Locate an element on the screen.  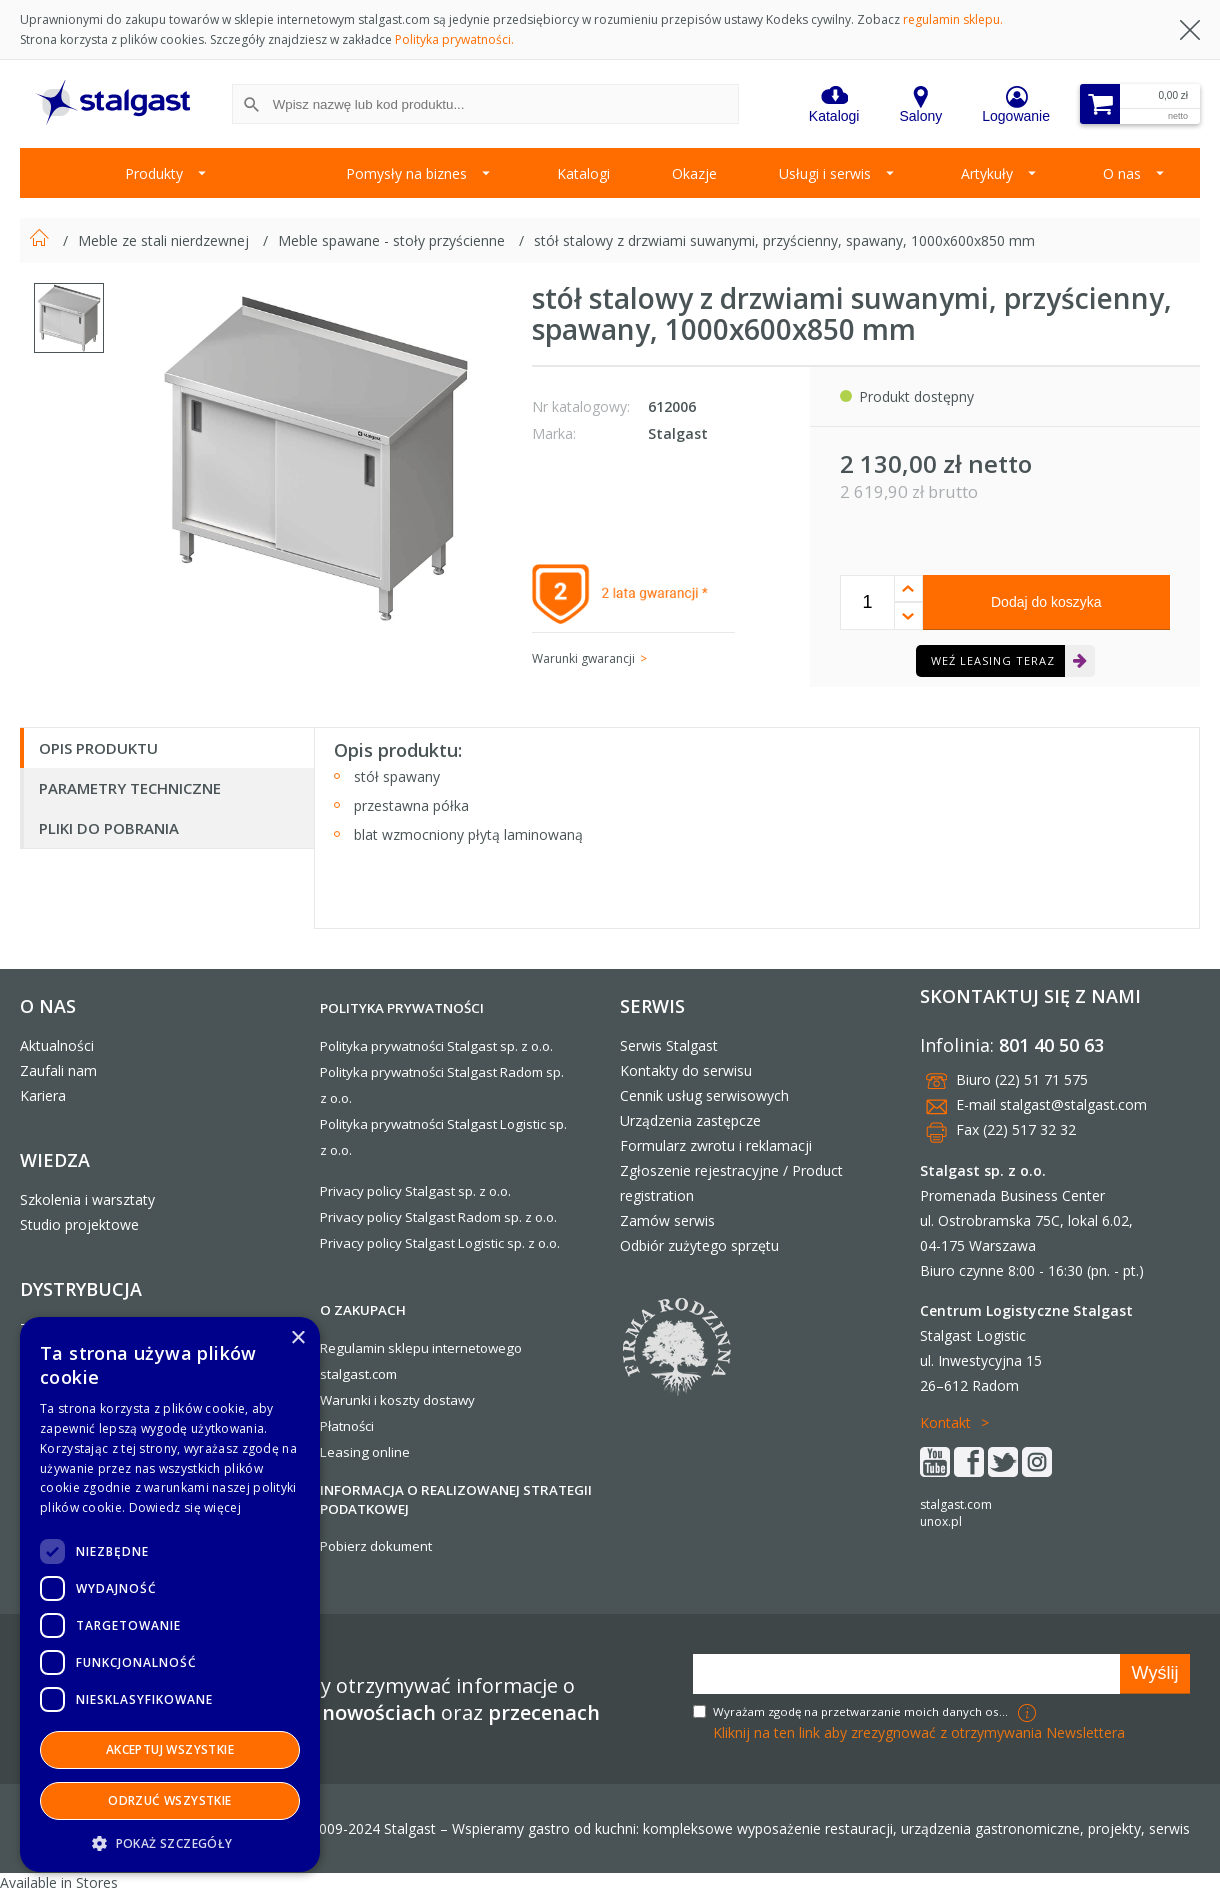
Artykuły is located at coordinates (987, 173).